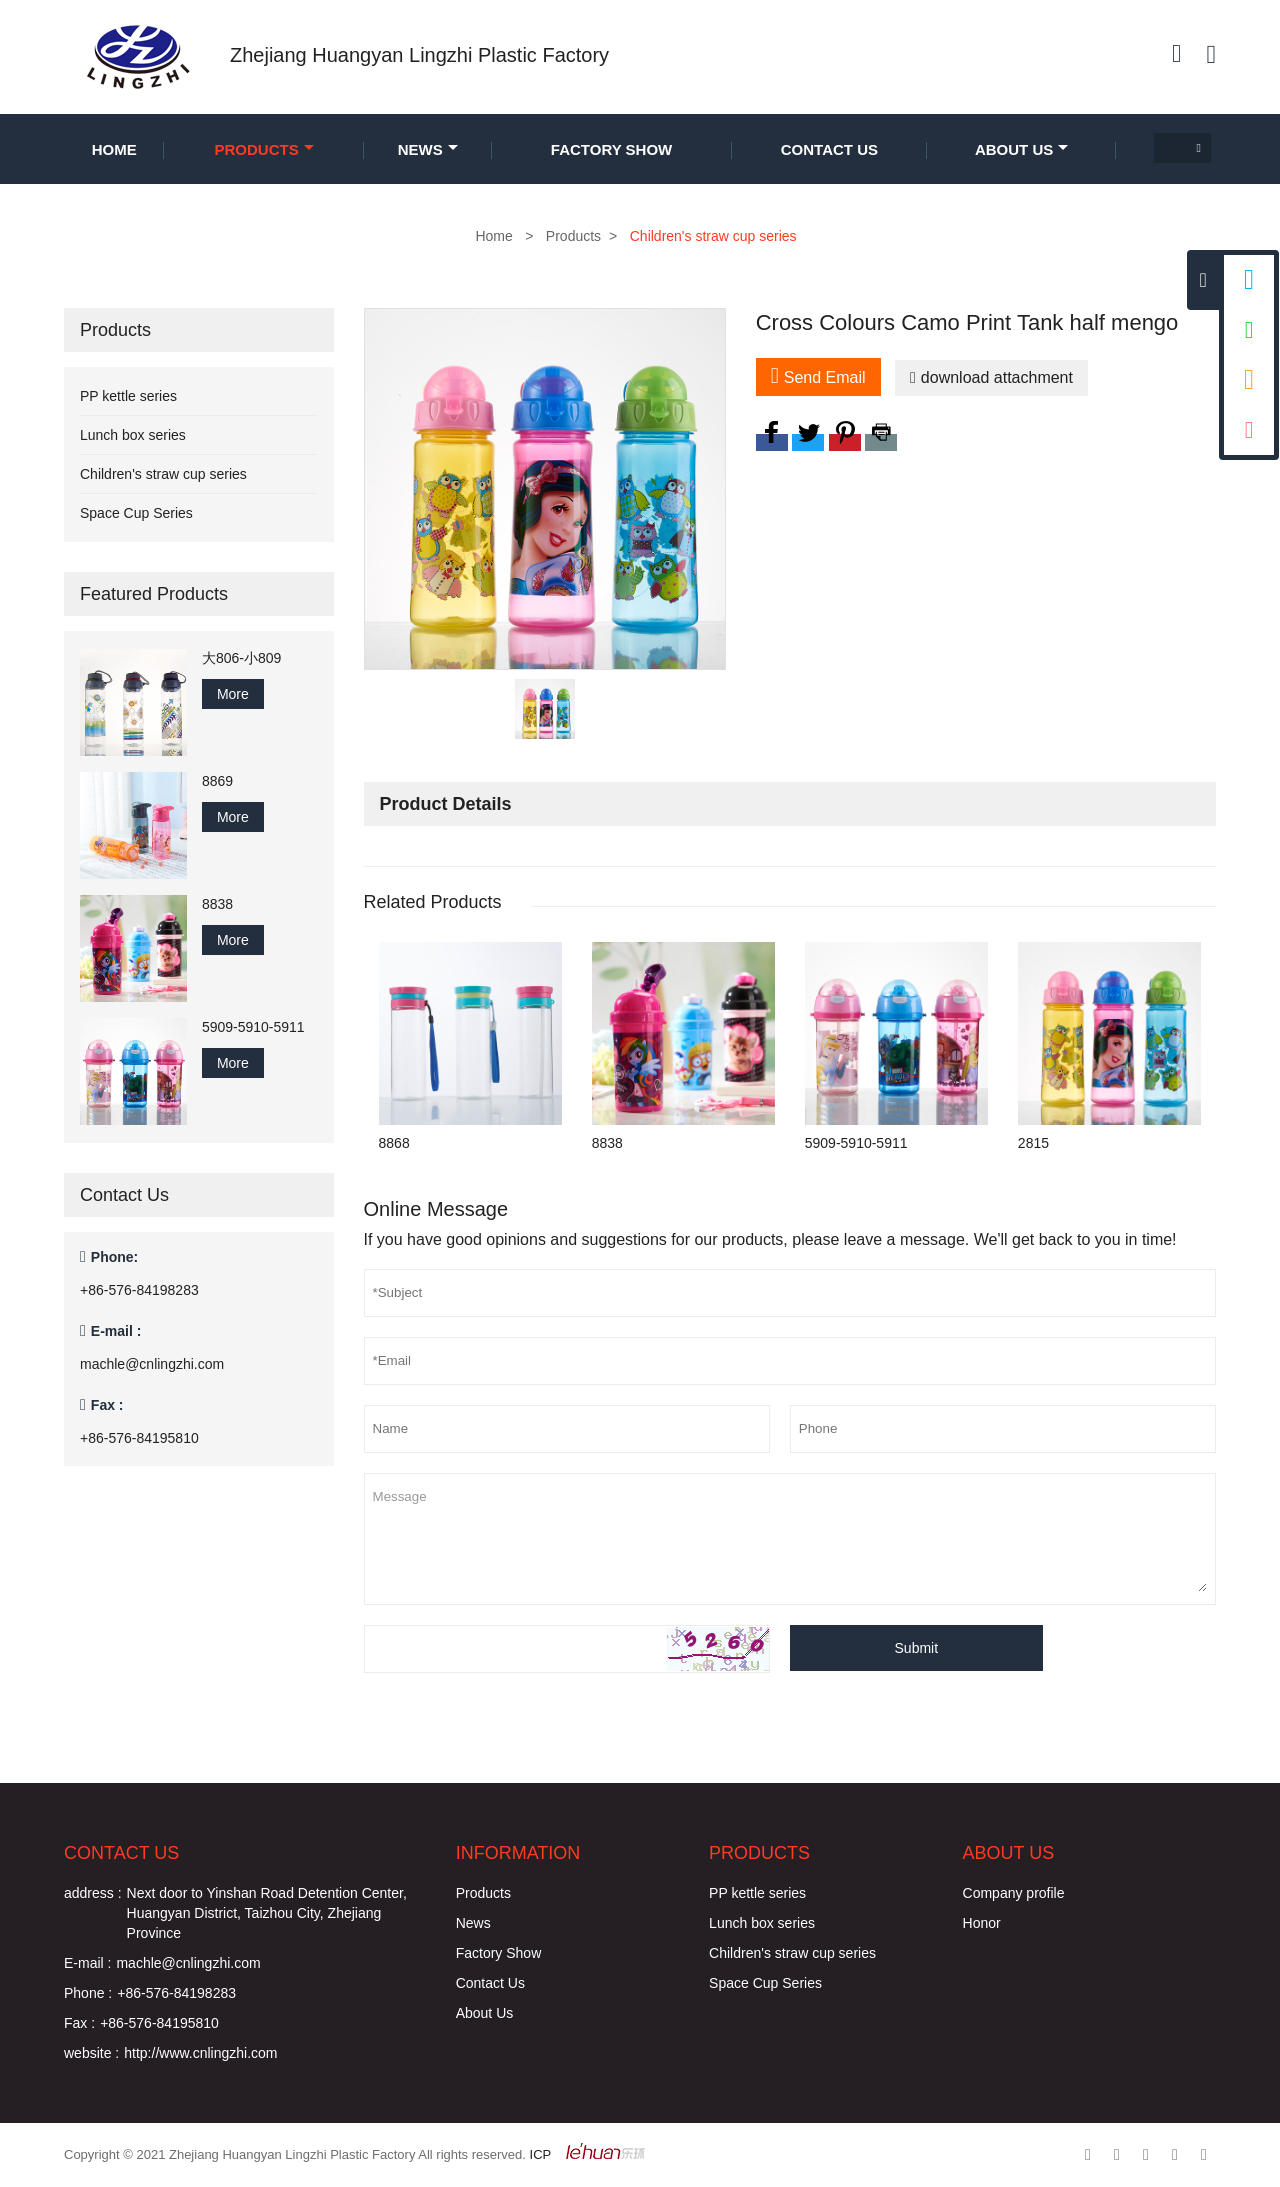  What do you see at coordinates (79, 2023) in the screenshot?
I see `Fax :` at bounding box center [79, 2023].